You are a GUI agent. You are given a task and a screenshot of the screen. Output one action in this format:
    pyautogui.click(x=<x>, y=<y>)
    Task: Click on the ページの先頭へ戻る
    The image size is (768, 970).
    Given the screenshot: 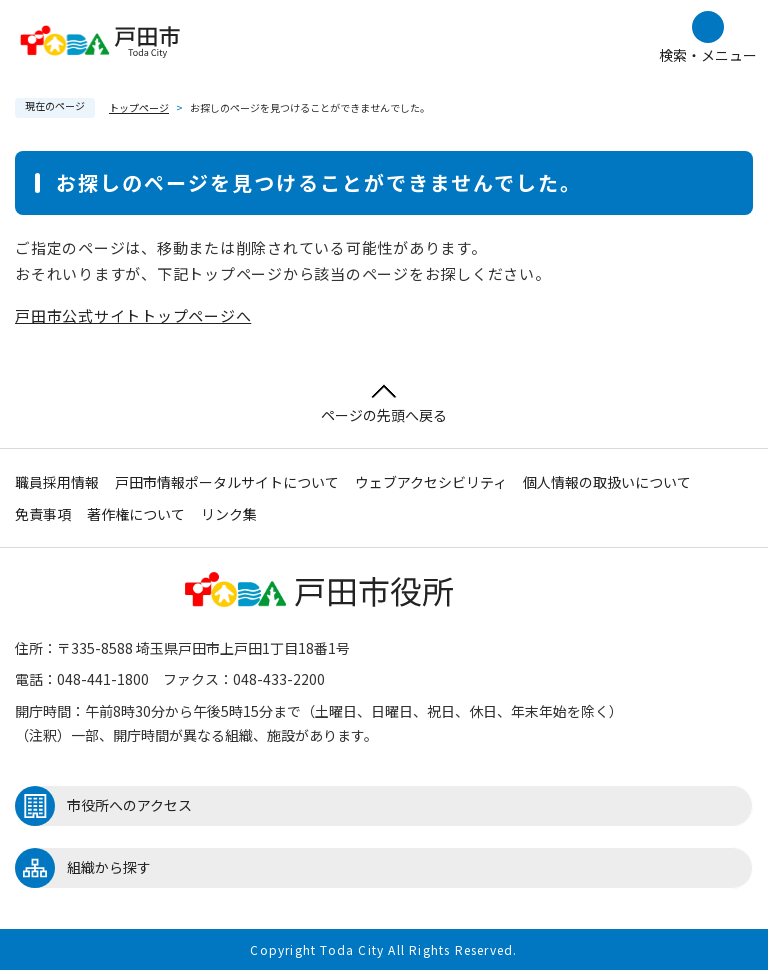 What is the action you would take?
    pyautogui.click(x=384, y=404)
    